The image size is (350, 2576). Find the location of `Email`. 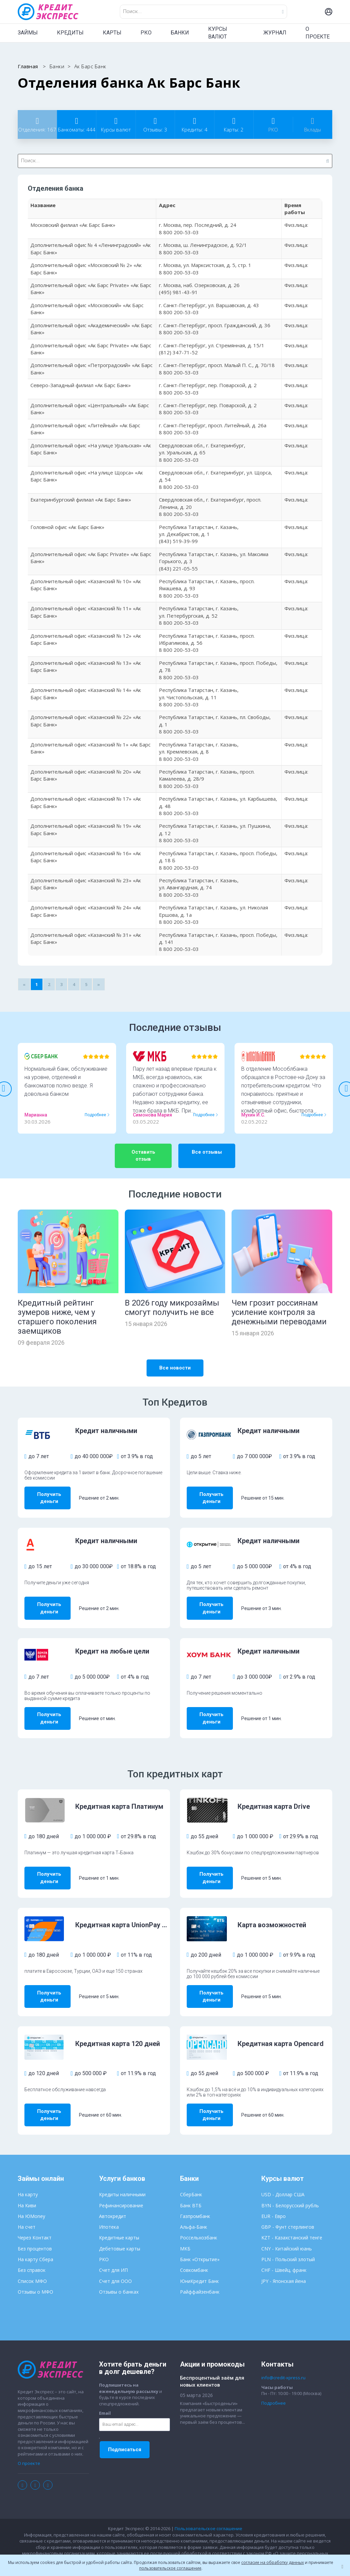

Email is located at coordinates (105, 2395).